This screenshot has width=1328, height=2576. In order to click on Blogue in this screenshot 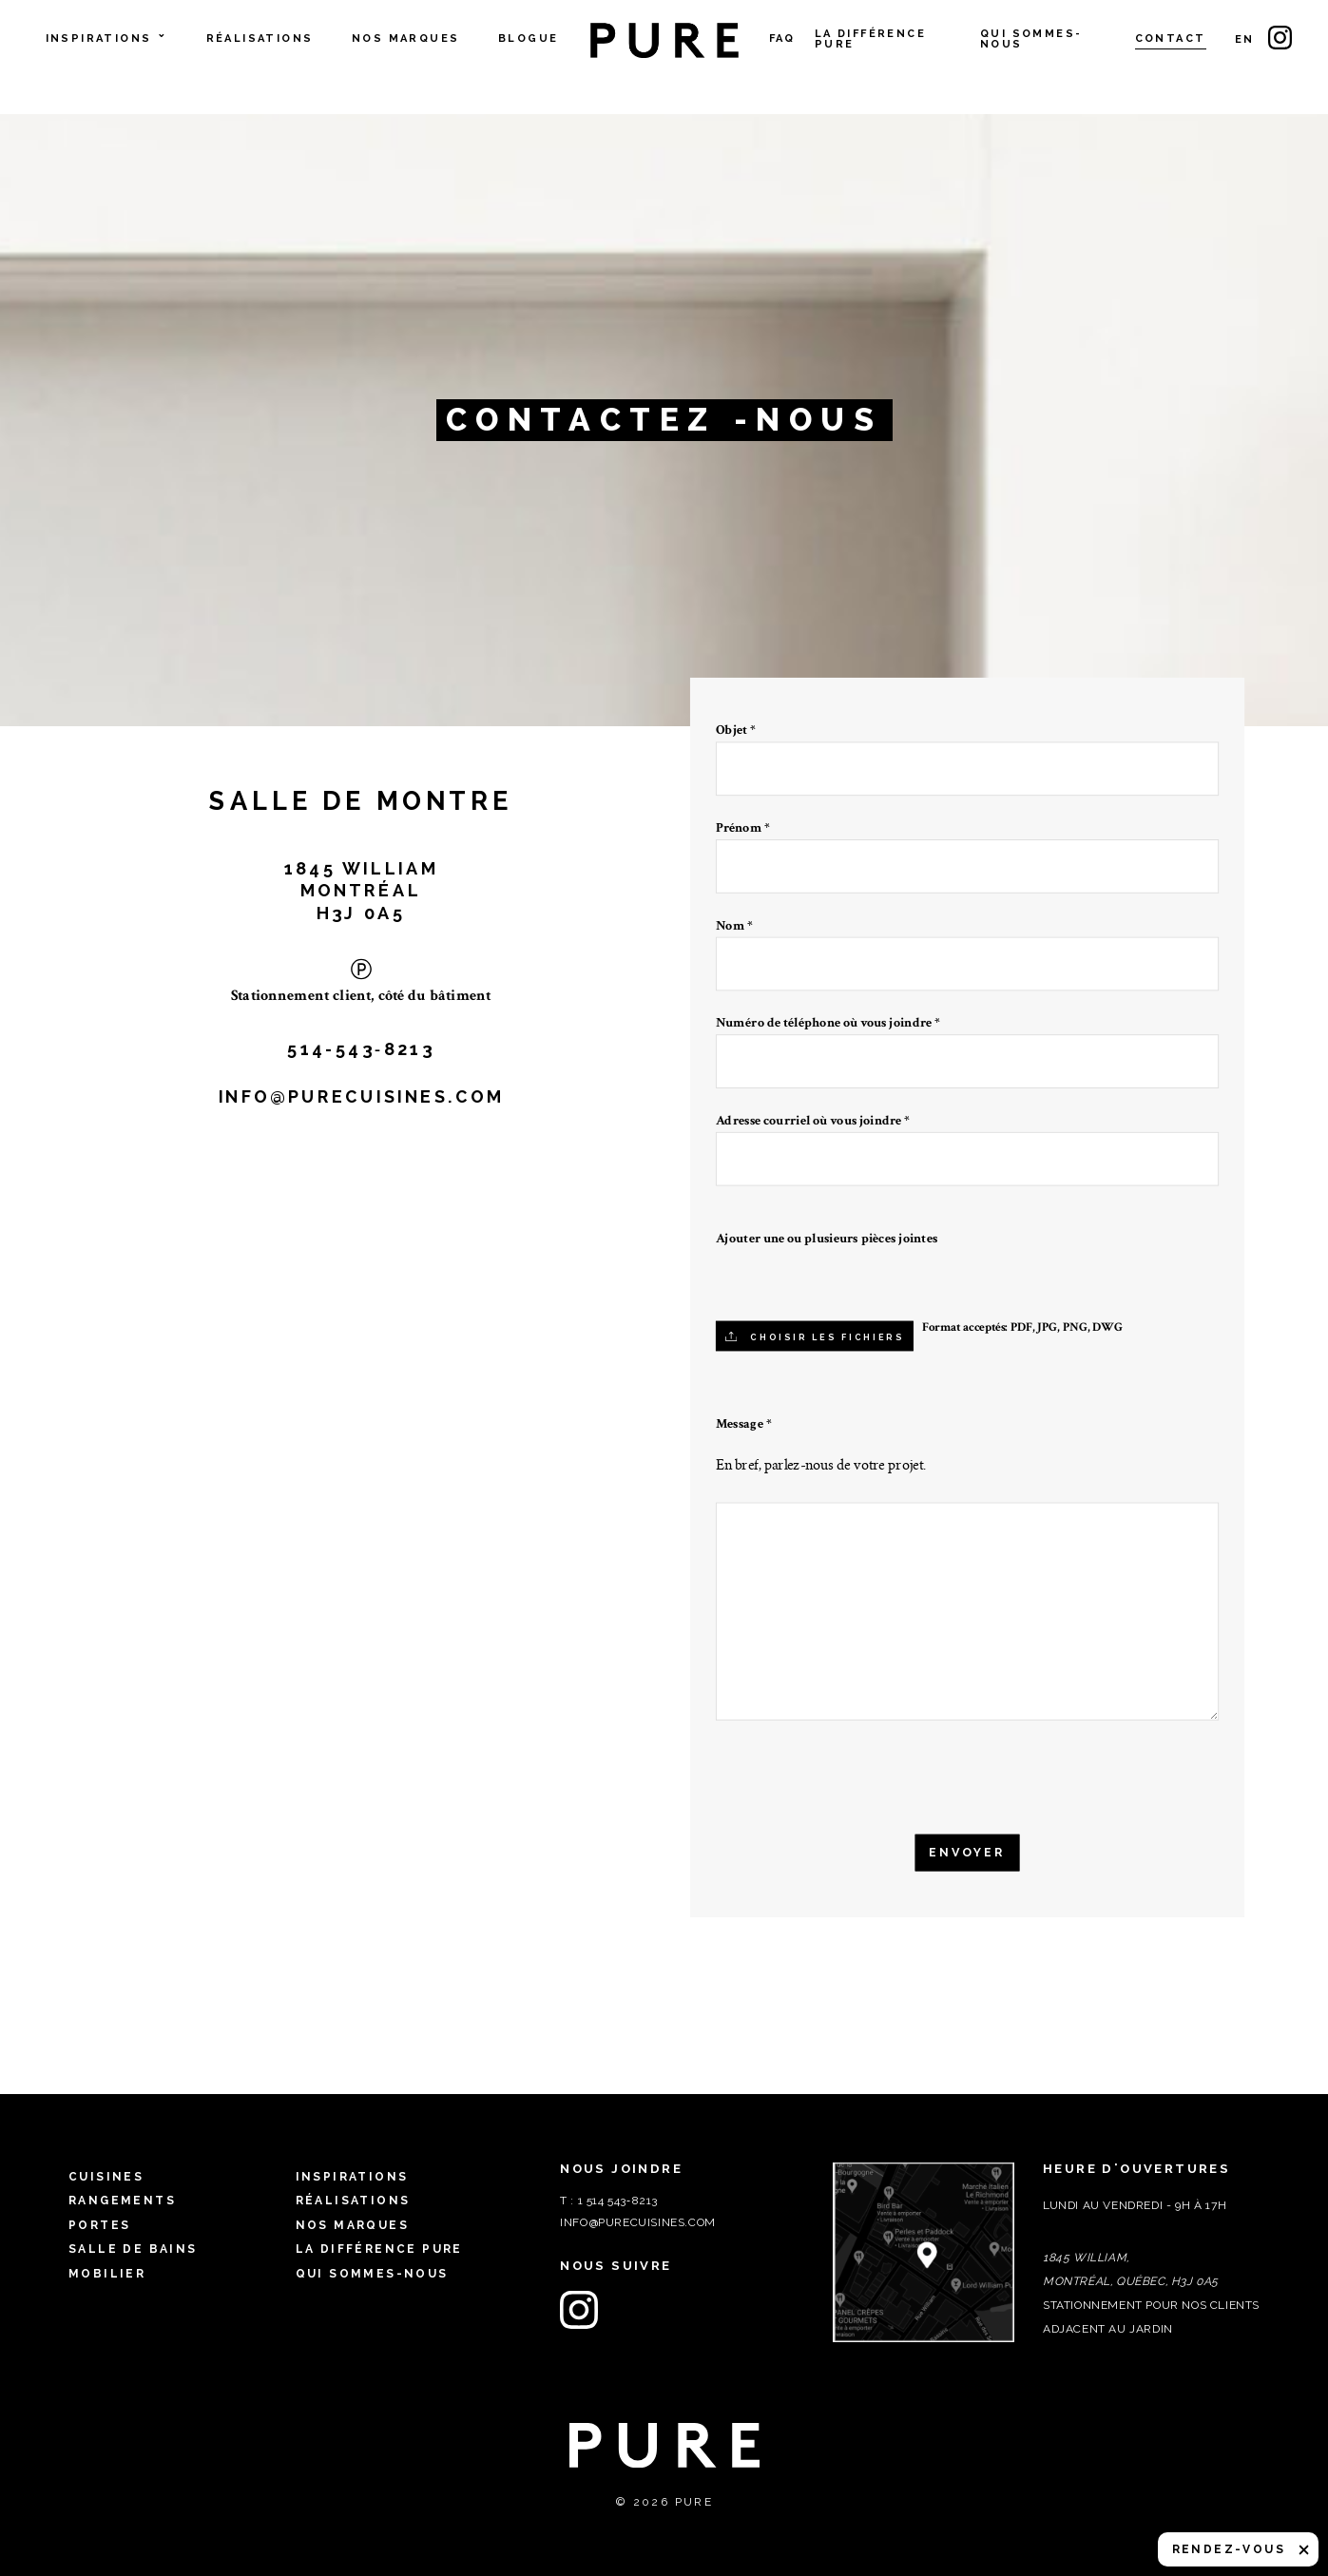, I will do `click(528, 39)`.